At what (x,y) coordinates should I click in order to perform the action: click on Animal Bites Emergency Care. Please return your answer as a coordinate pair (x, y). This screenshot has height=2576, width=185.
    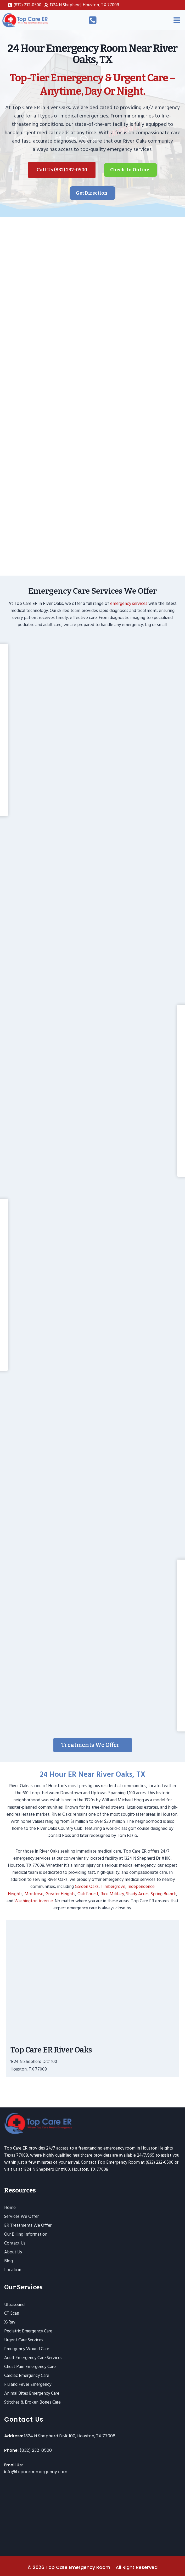
    Looking at the image, I should click on (31, 2393).